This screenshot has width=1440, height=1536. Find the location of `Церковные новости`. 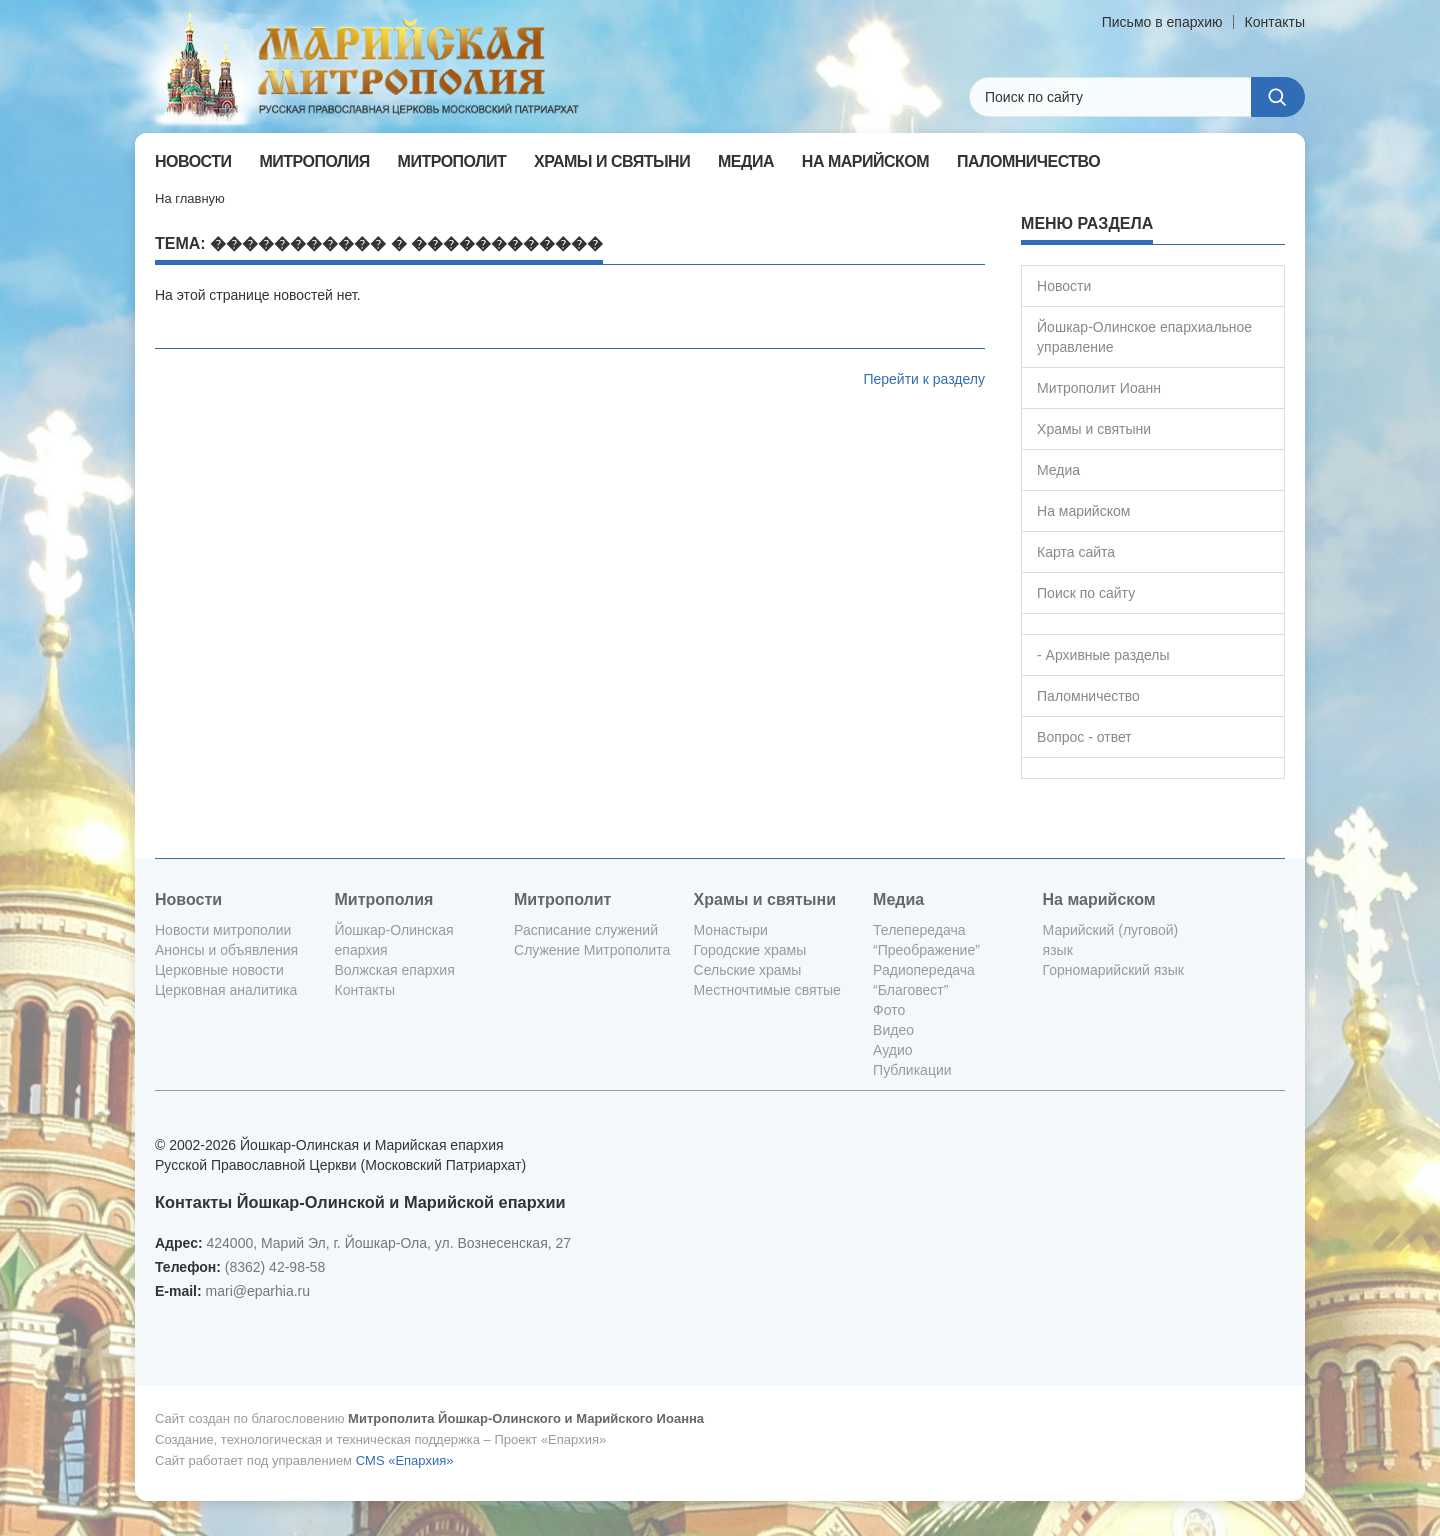

Церковные новости is located at coordinates (219, 970).